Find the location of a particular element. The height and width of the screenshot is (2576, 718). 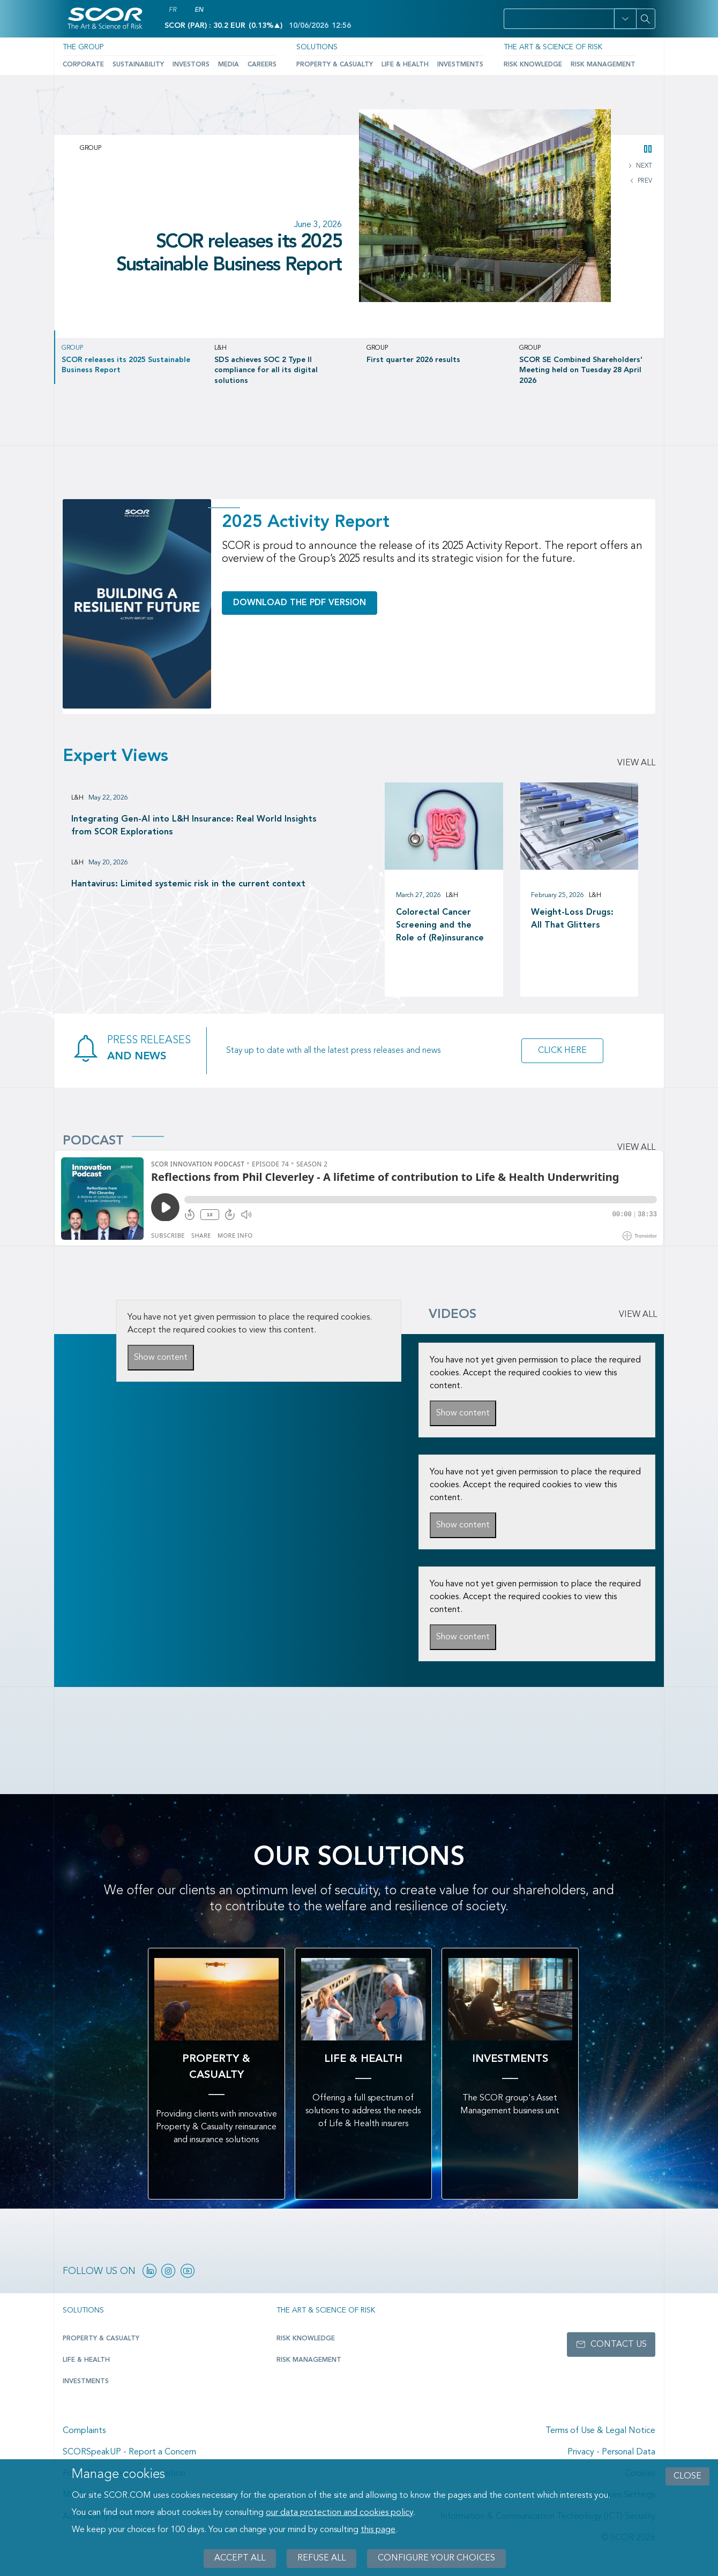

PREV [button] is located at coordinates (644, 181).